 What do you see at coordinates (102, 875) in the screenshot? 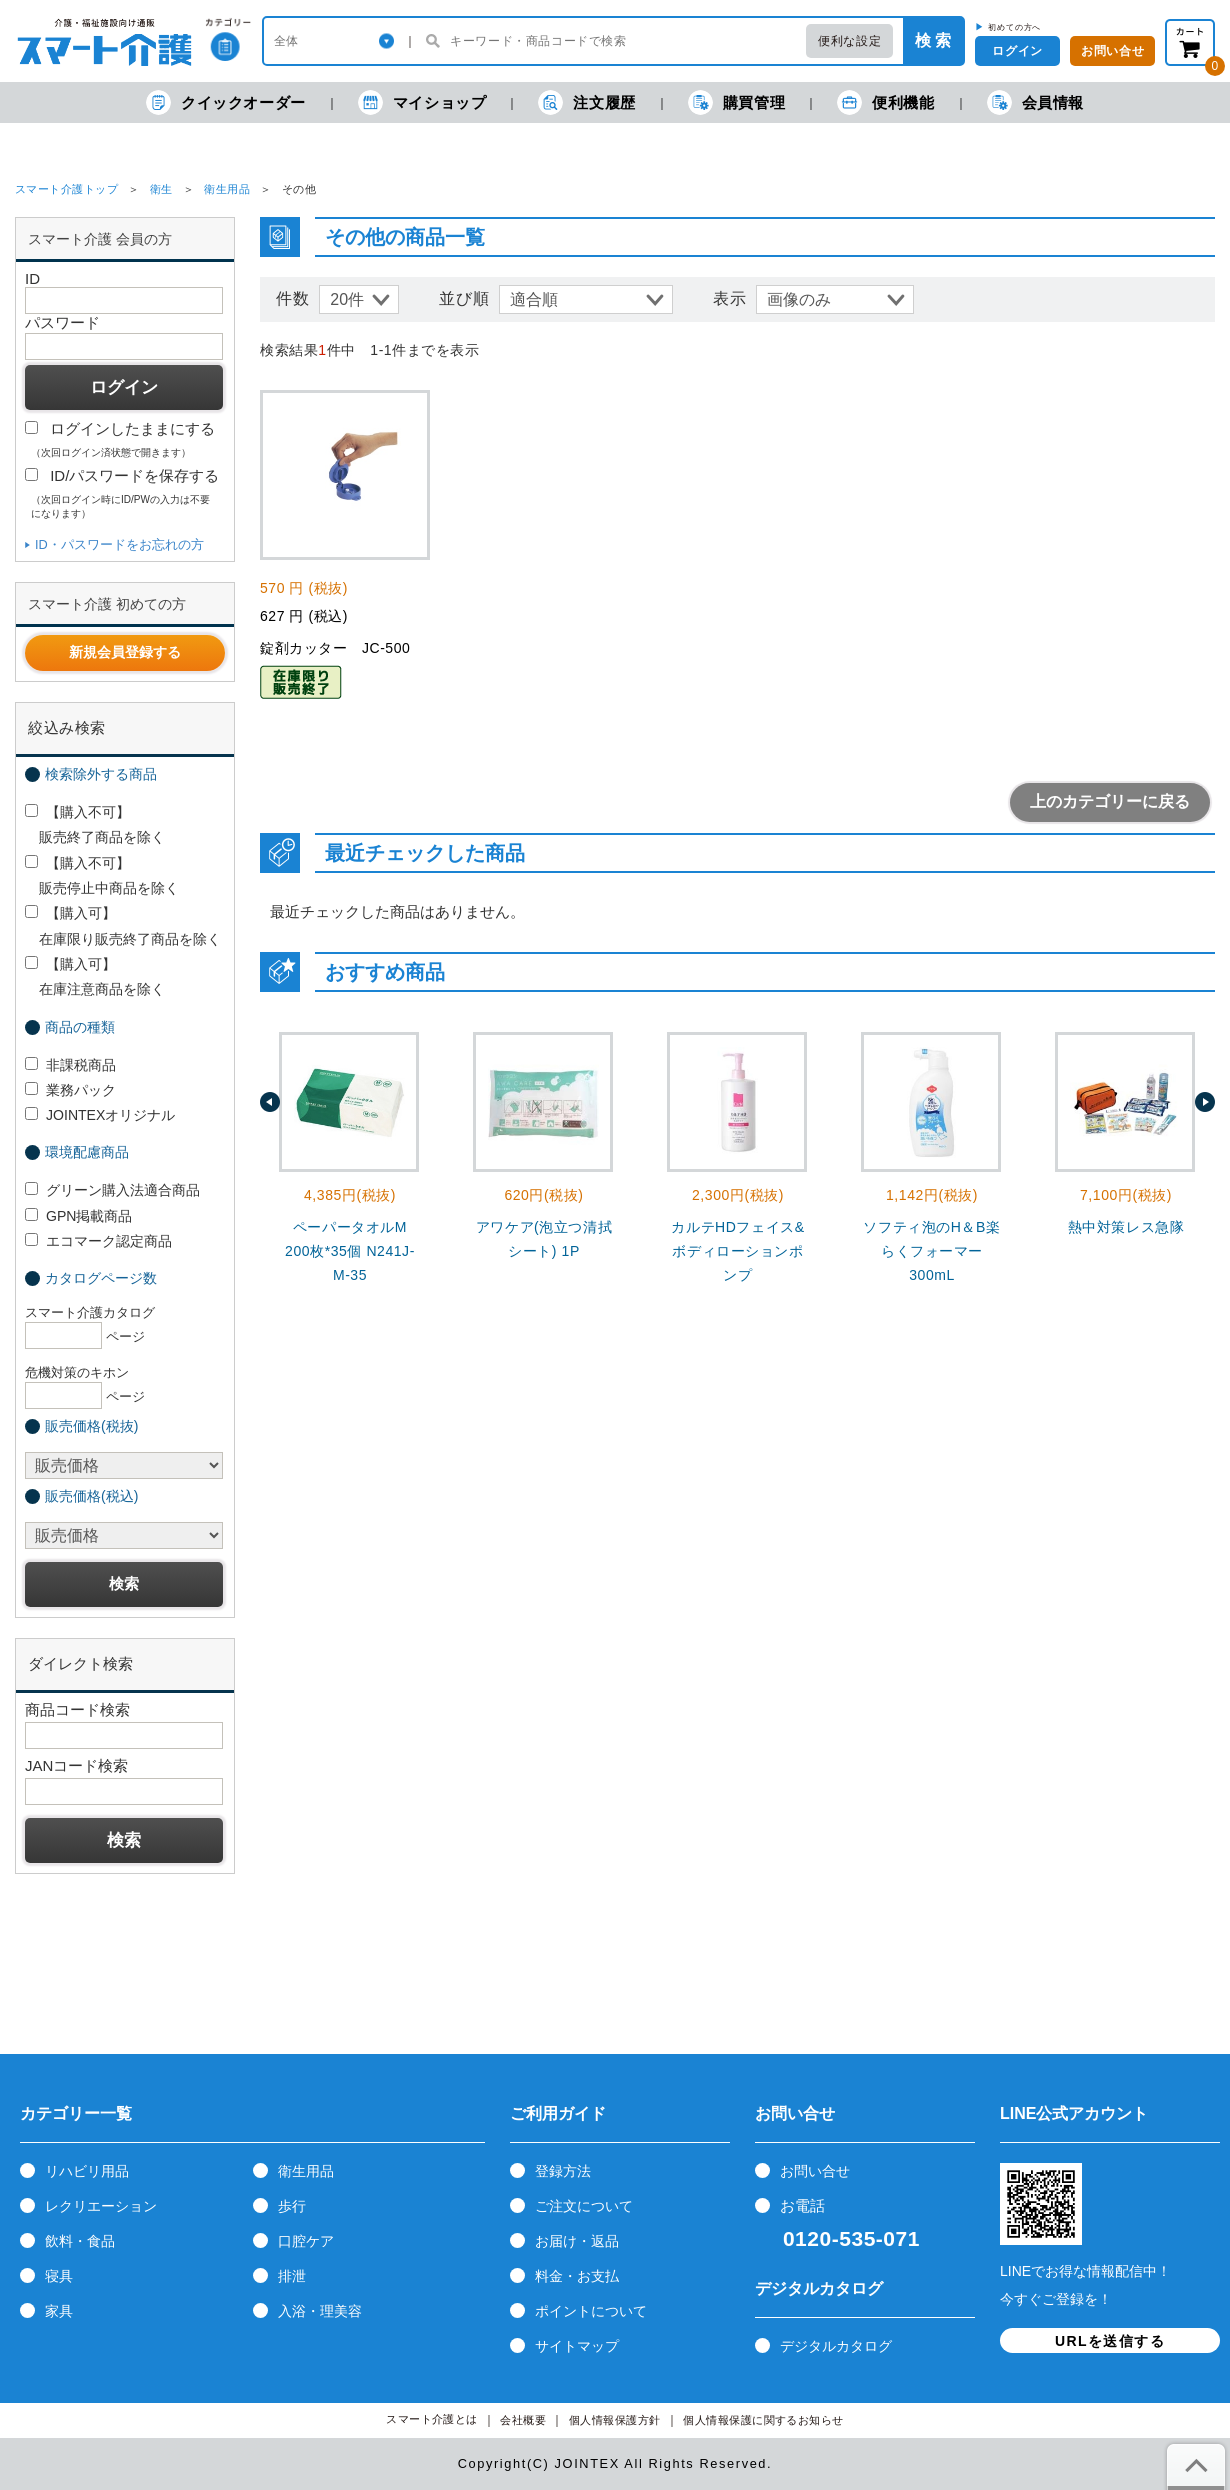
I see `【購入不可】 販売停止中商品を除く` at bounding box center [102, 875].